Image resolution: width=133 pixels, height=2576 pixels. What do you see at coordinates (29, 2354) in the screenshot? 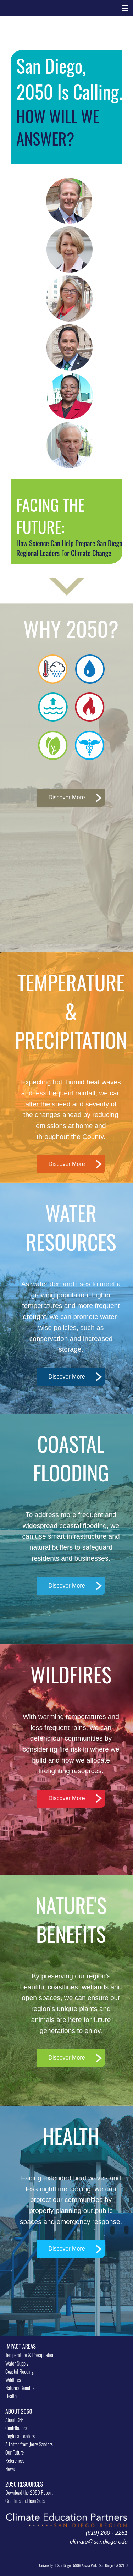
I see `Temperature & Precipitation` at bounding box center [29, 2354].